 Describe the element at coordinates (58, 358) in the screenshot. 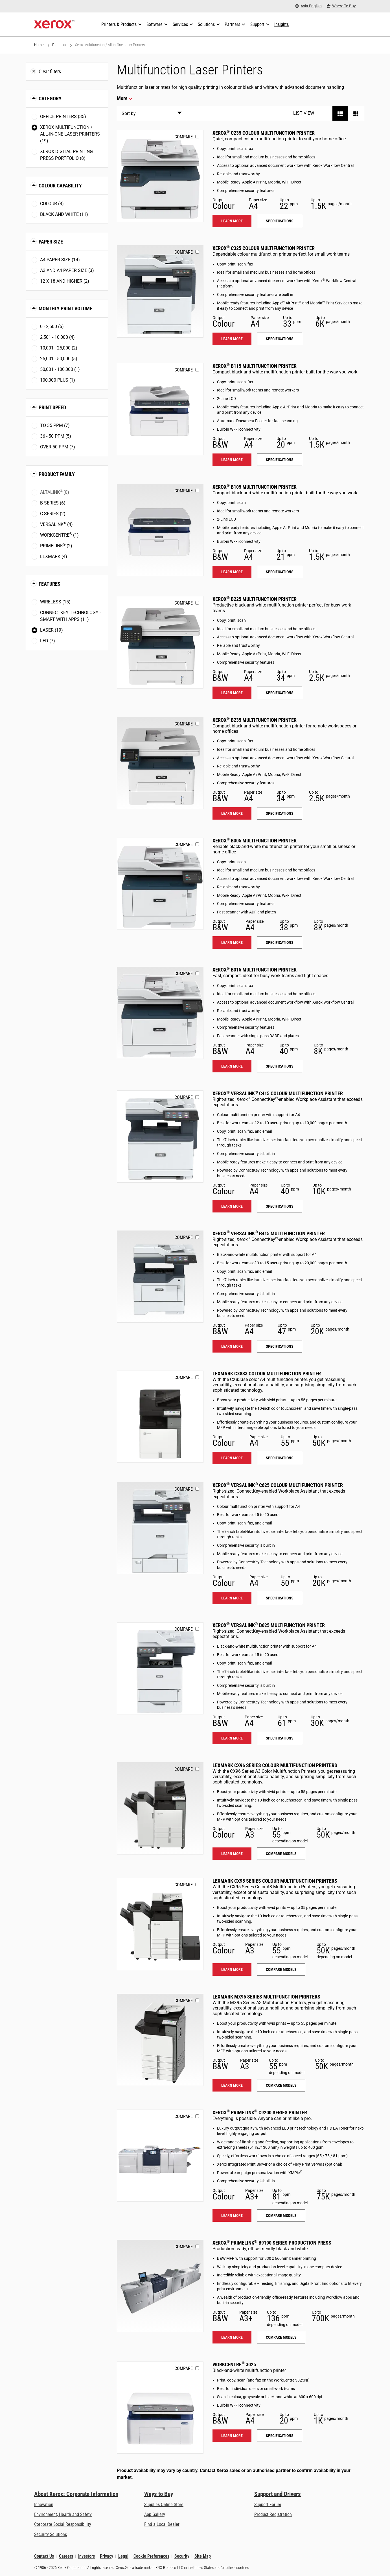

I see `25,001 - 50,000 (5)` at that location.